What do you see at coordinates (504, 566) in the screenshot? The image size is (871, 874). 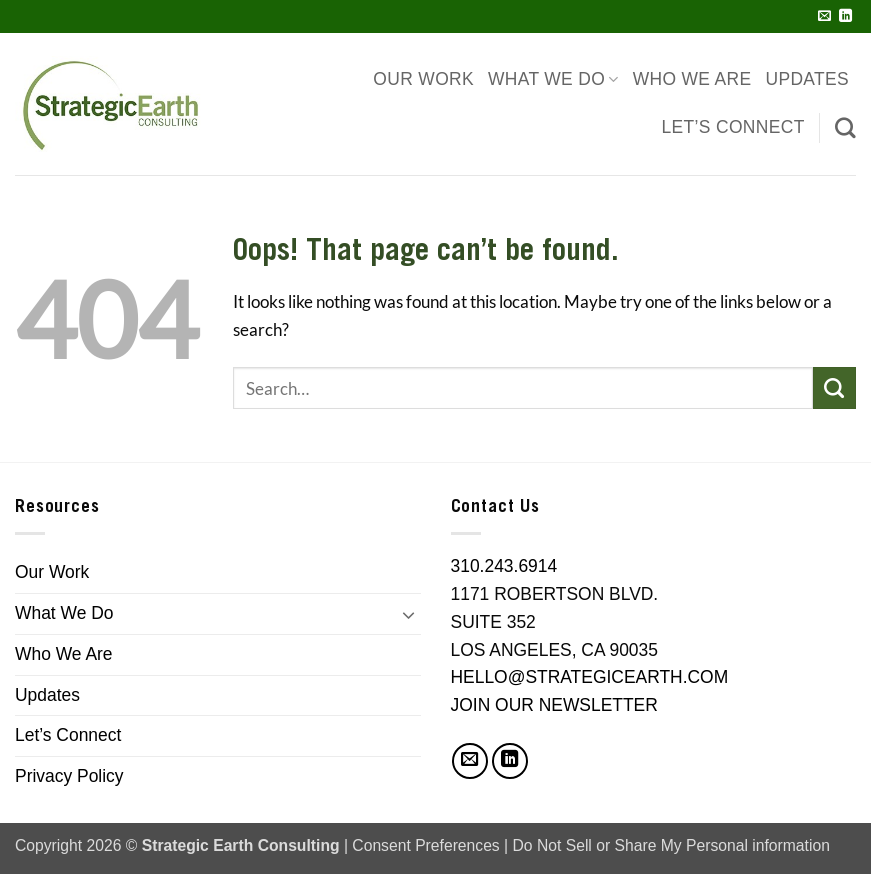 I see `310.243.6914` at bounding box center [504, 566].